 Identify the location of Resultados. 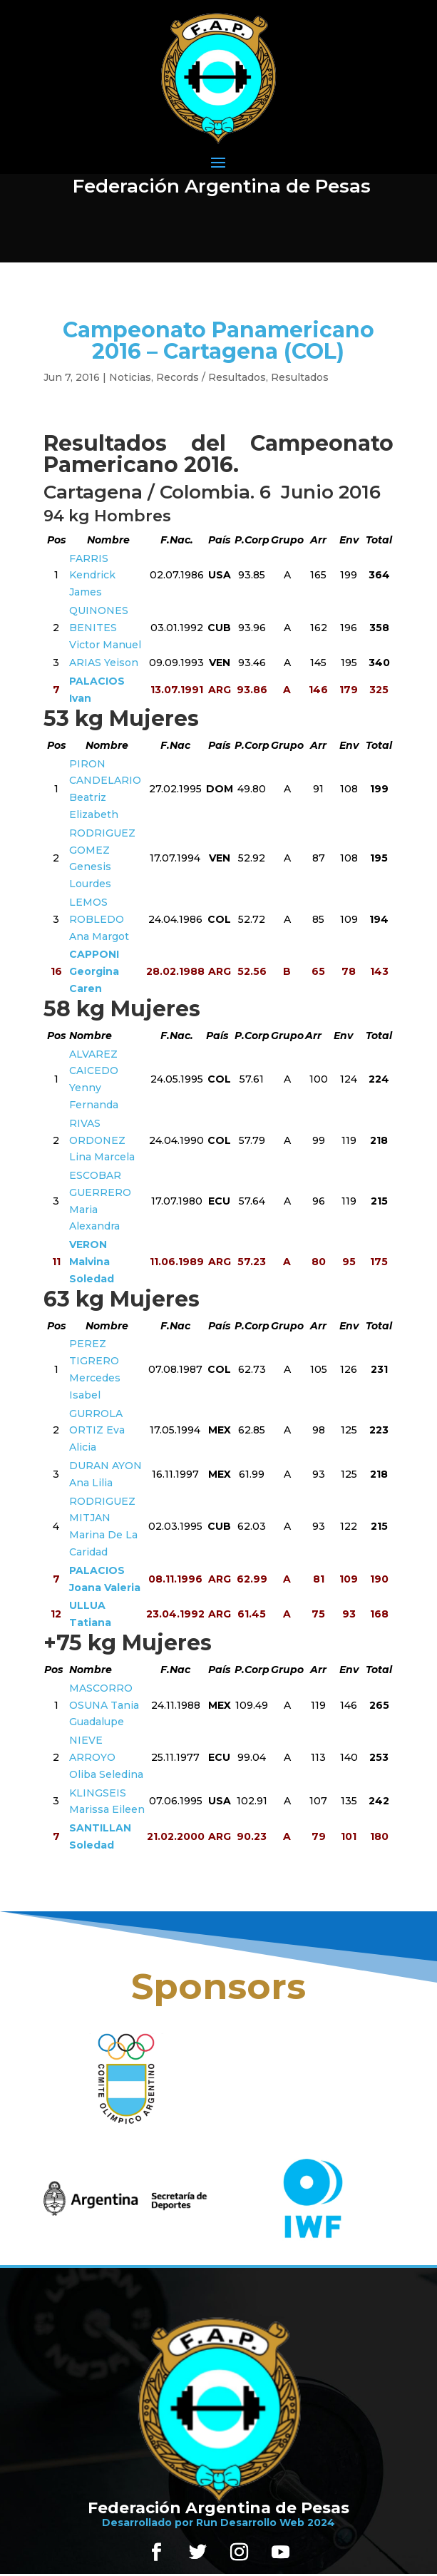
(300, 377).